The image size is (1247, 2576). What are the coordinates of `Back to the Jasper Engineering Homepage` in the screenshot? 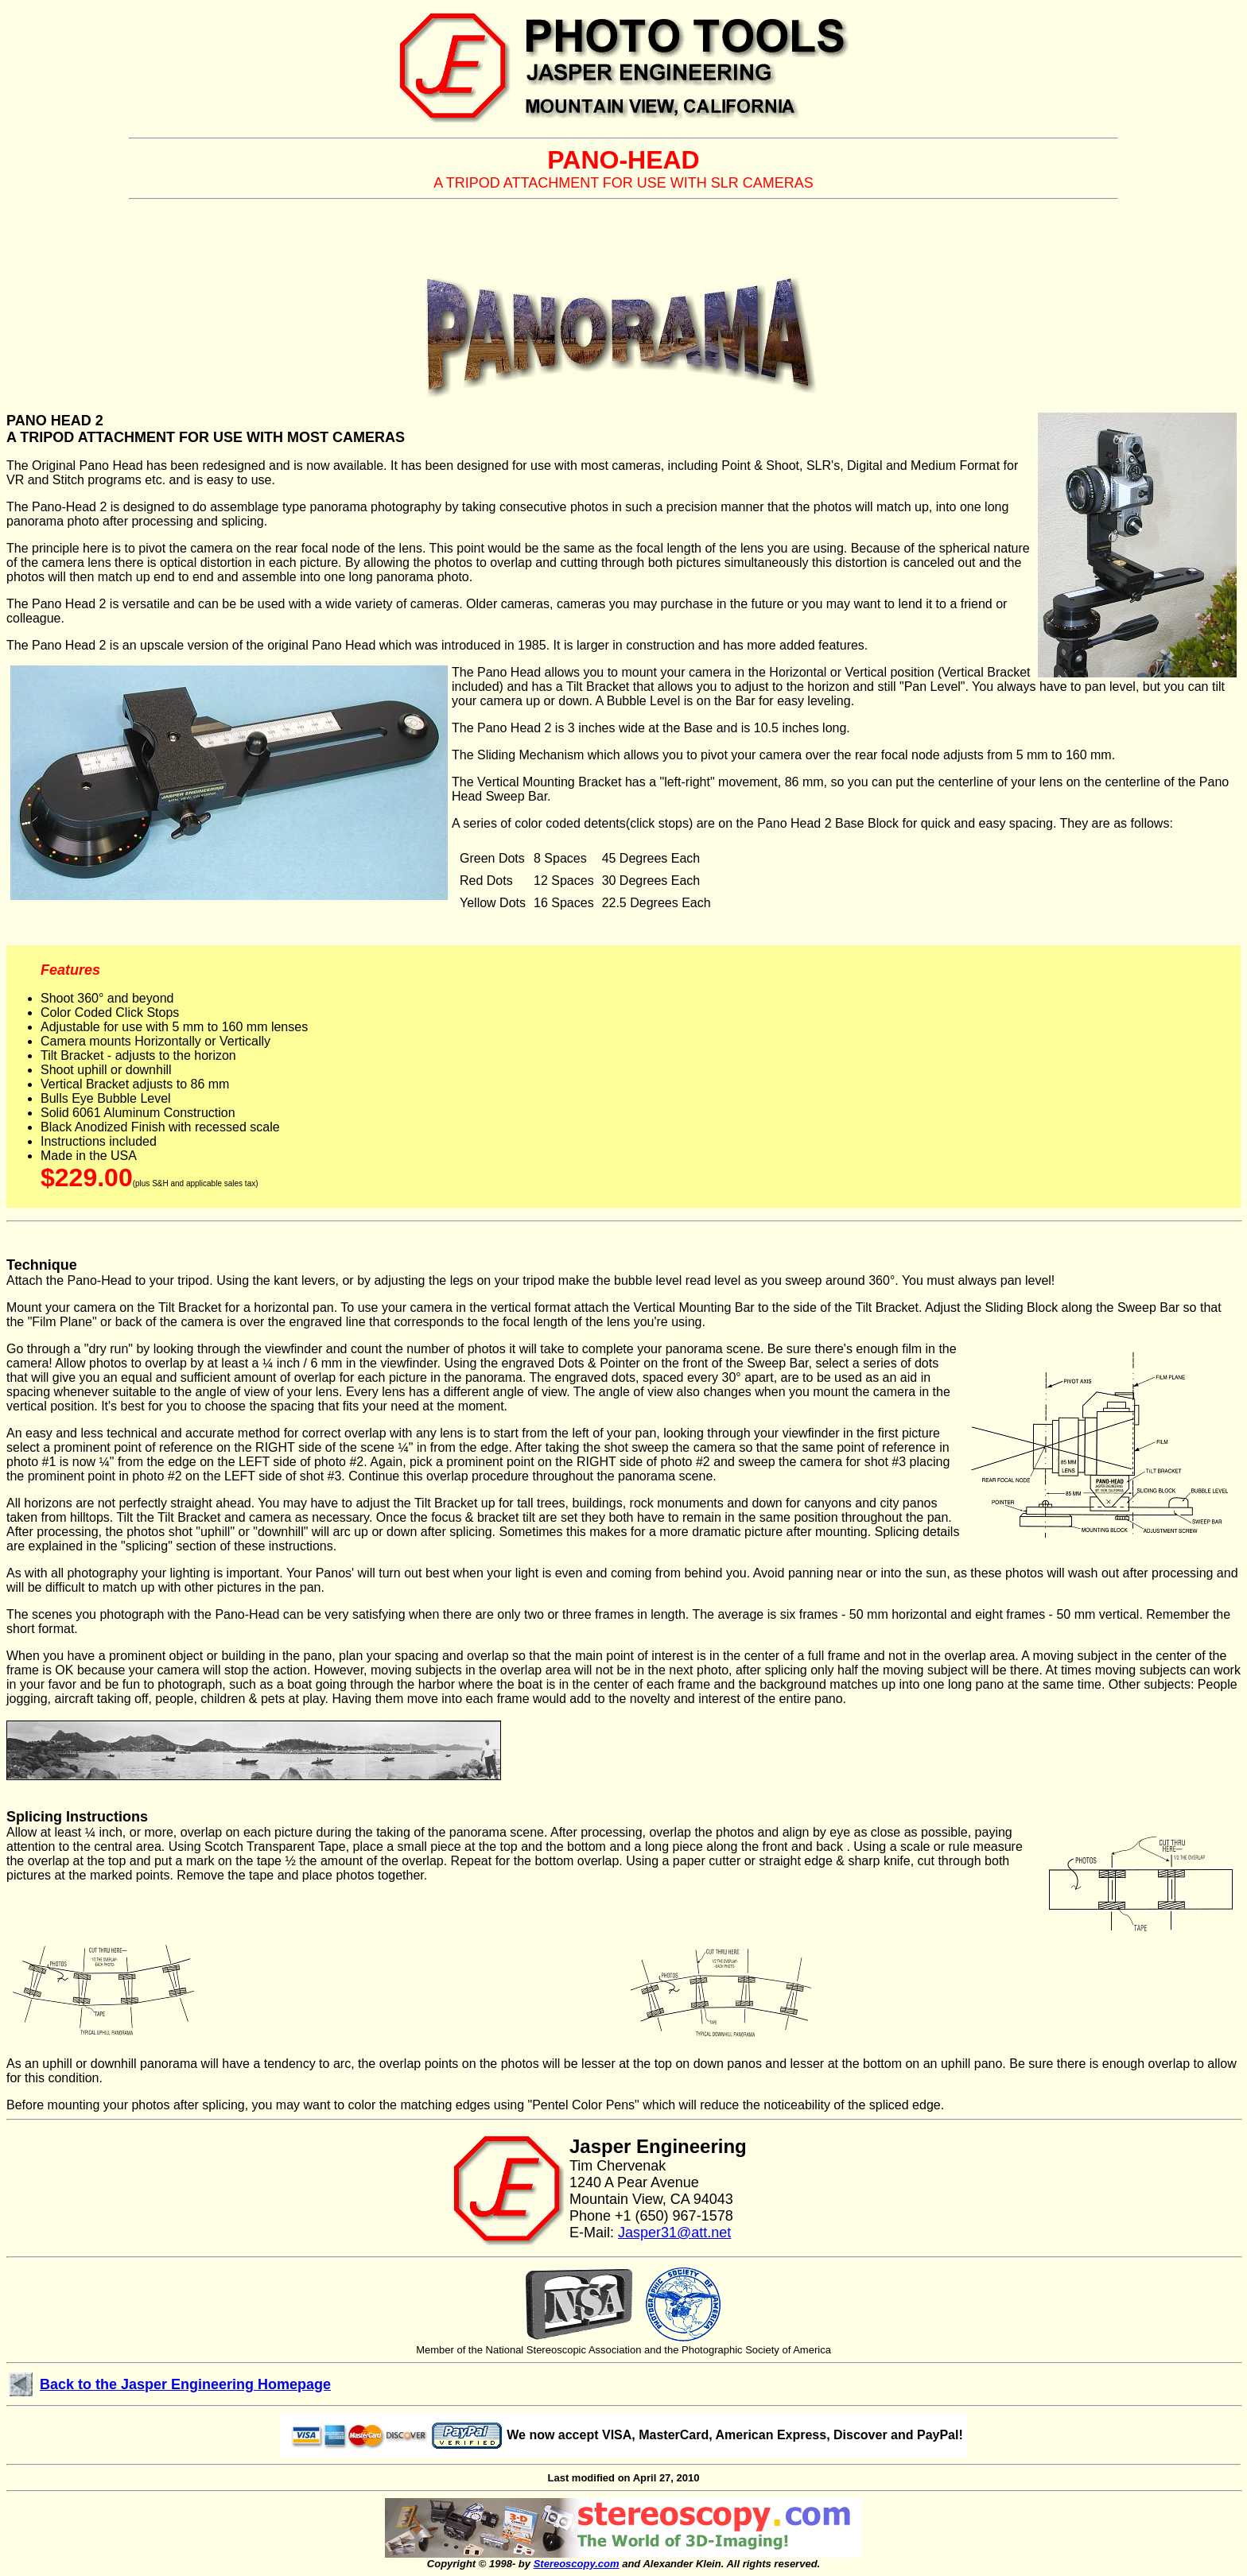 It's located at (185, 2384).